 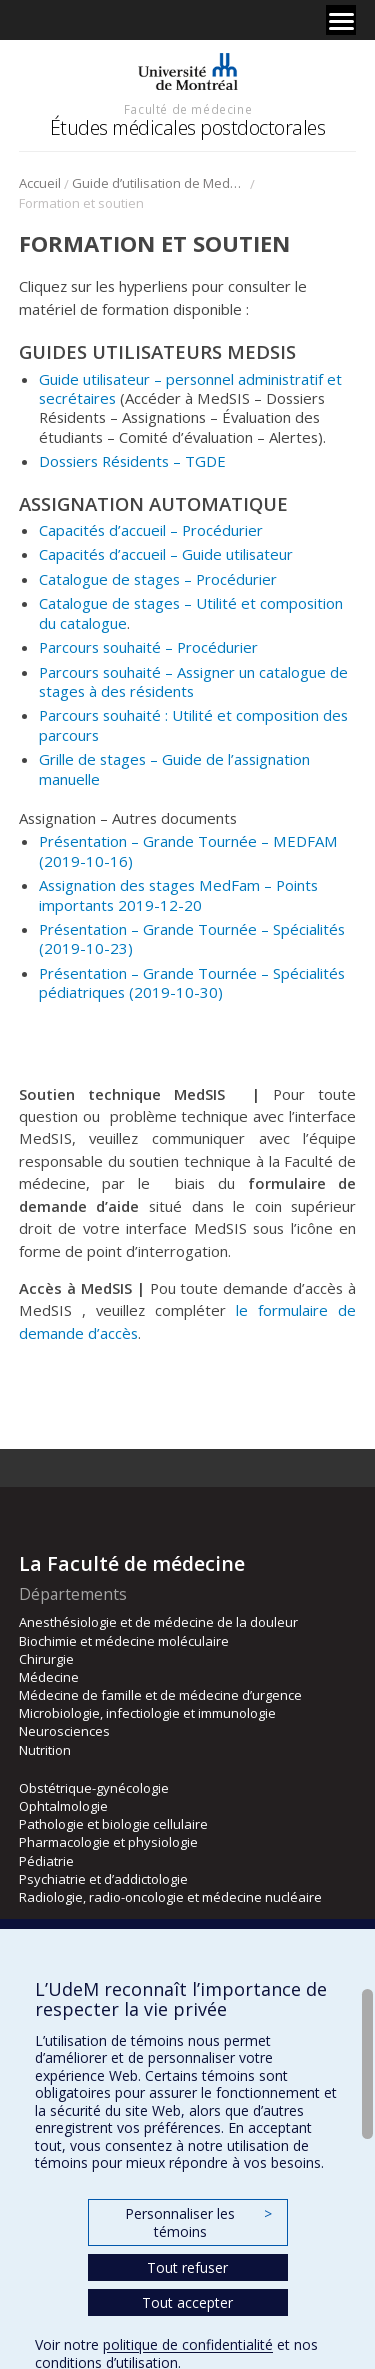 What do you see at coordinates (188, 127) in the screenshot?
I see `Études médicales postdoctorales` at bounding box center [188, 127].